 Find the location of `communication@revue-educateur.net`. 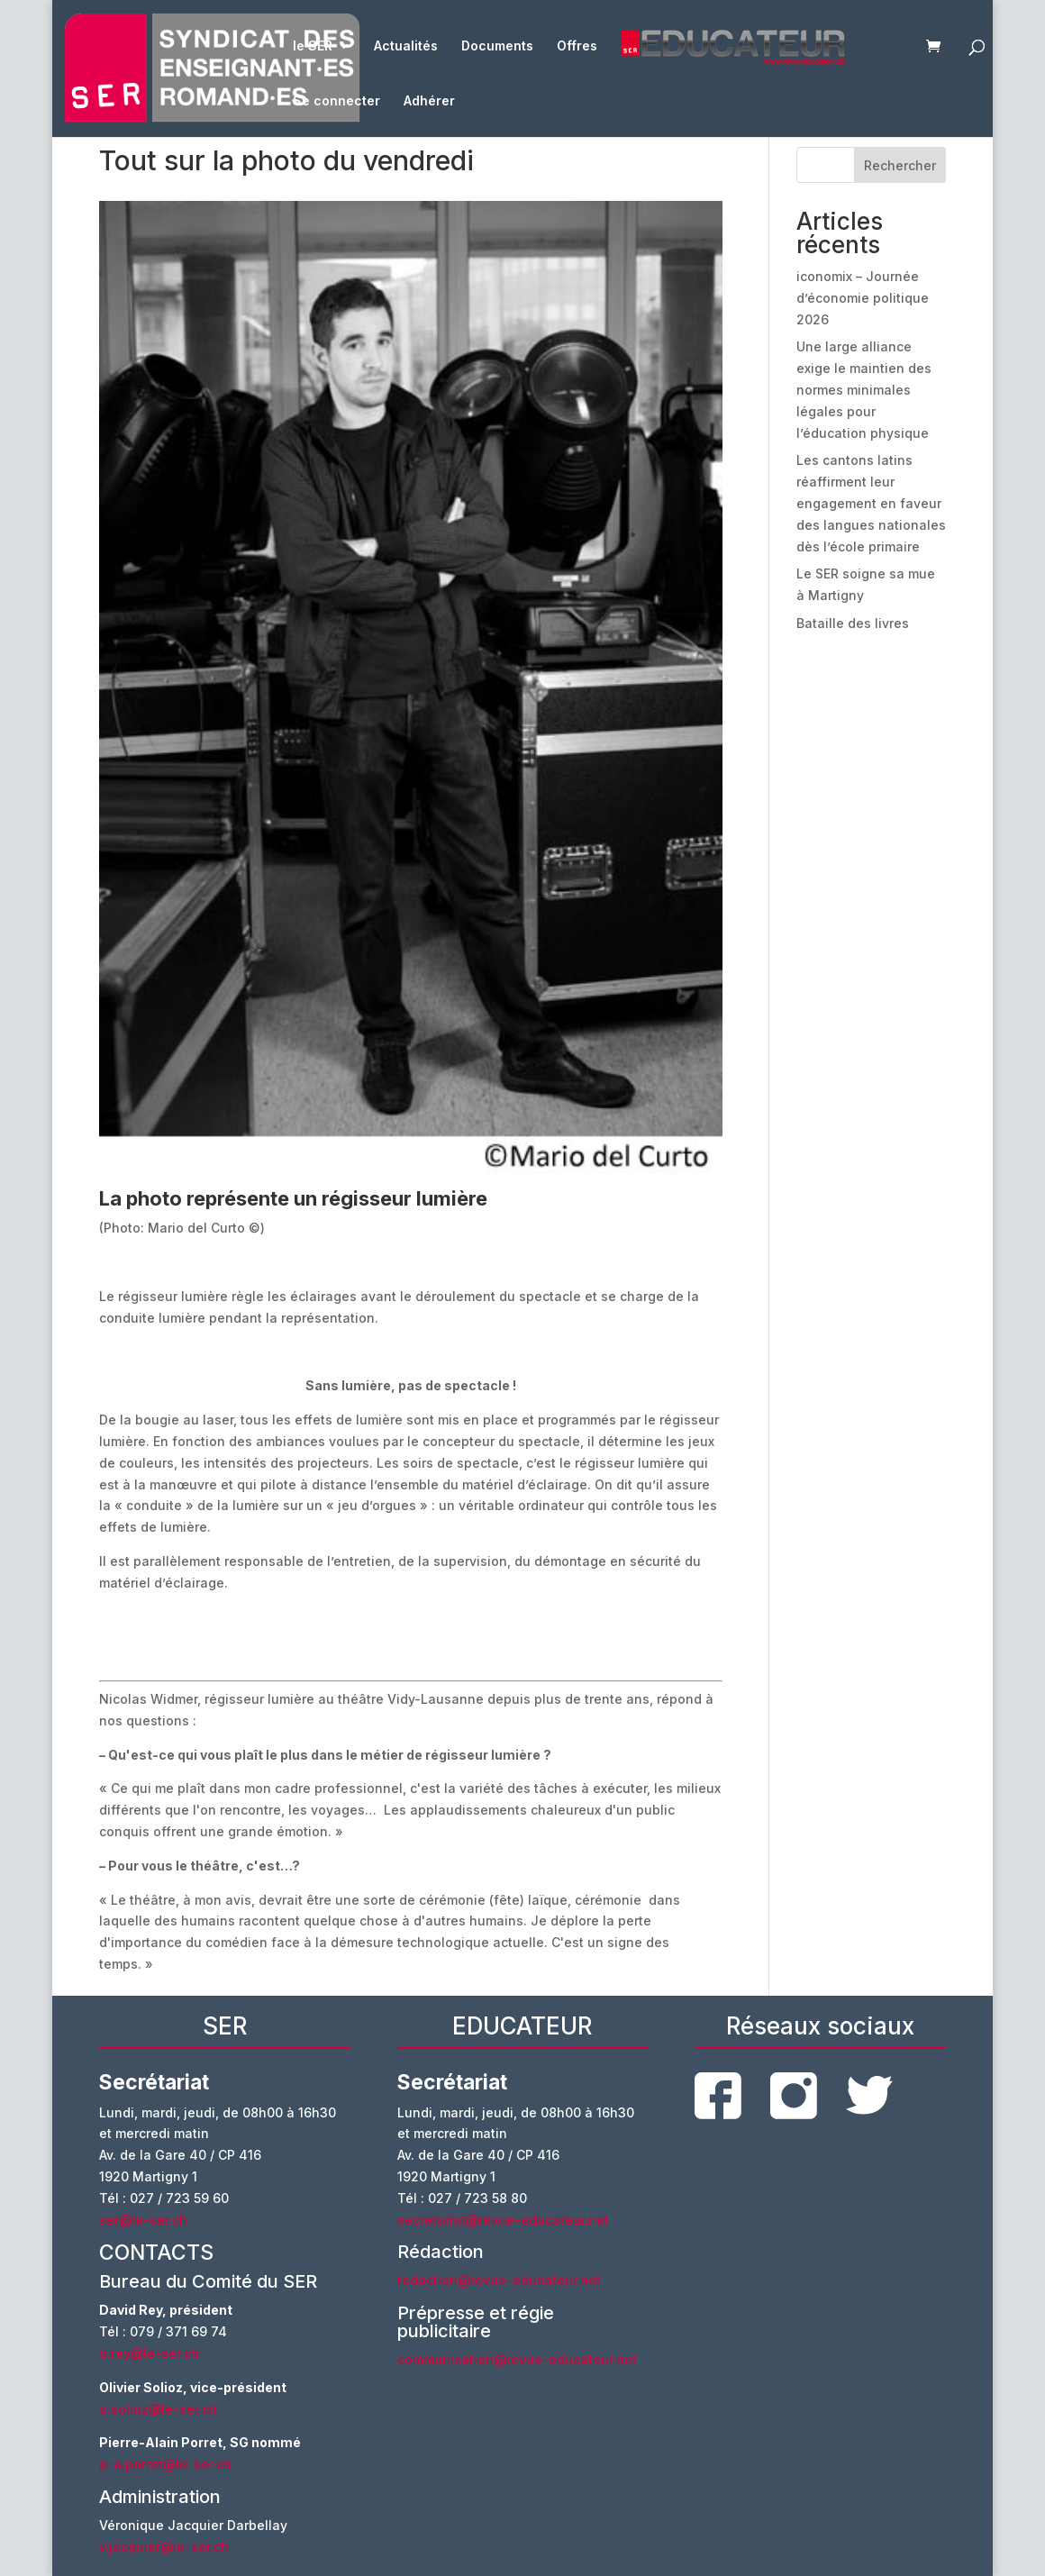

communication@revue-educateur.net is located at coordinates (517, 2359).